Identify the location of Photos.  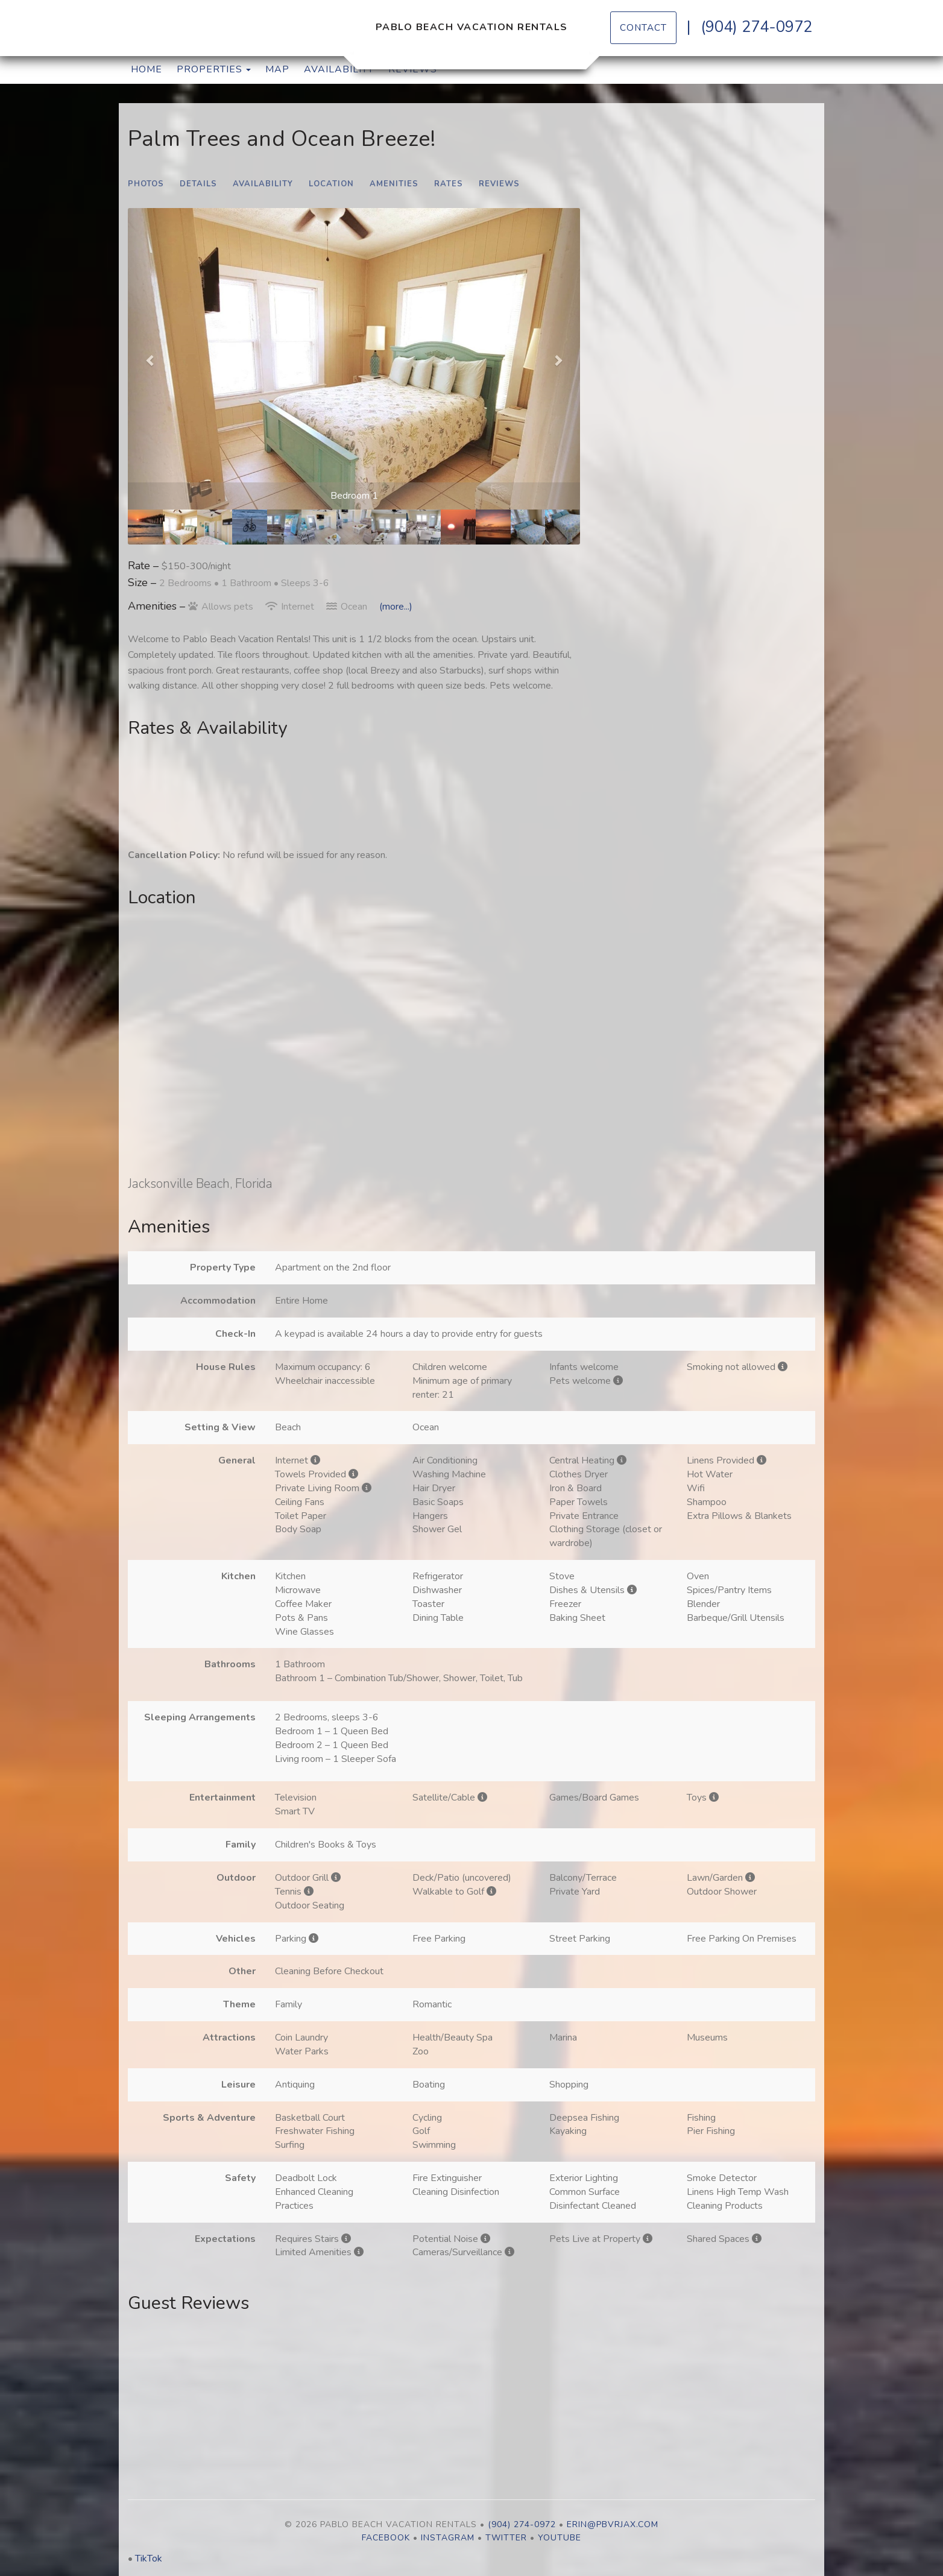
(146, 183).